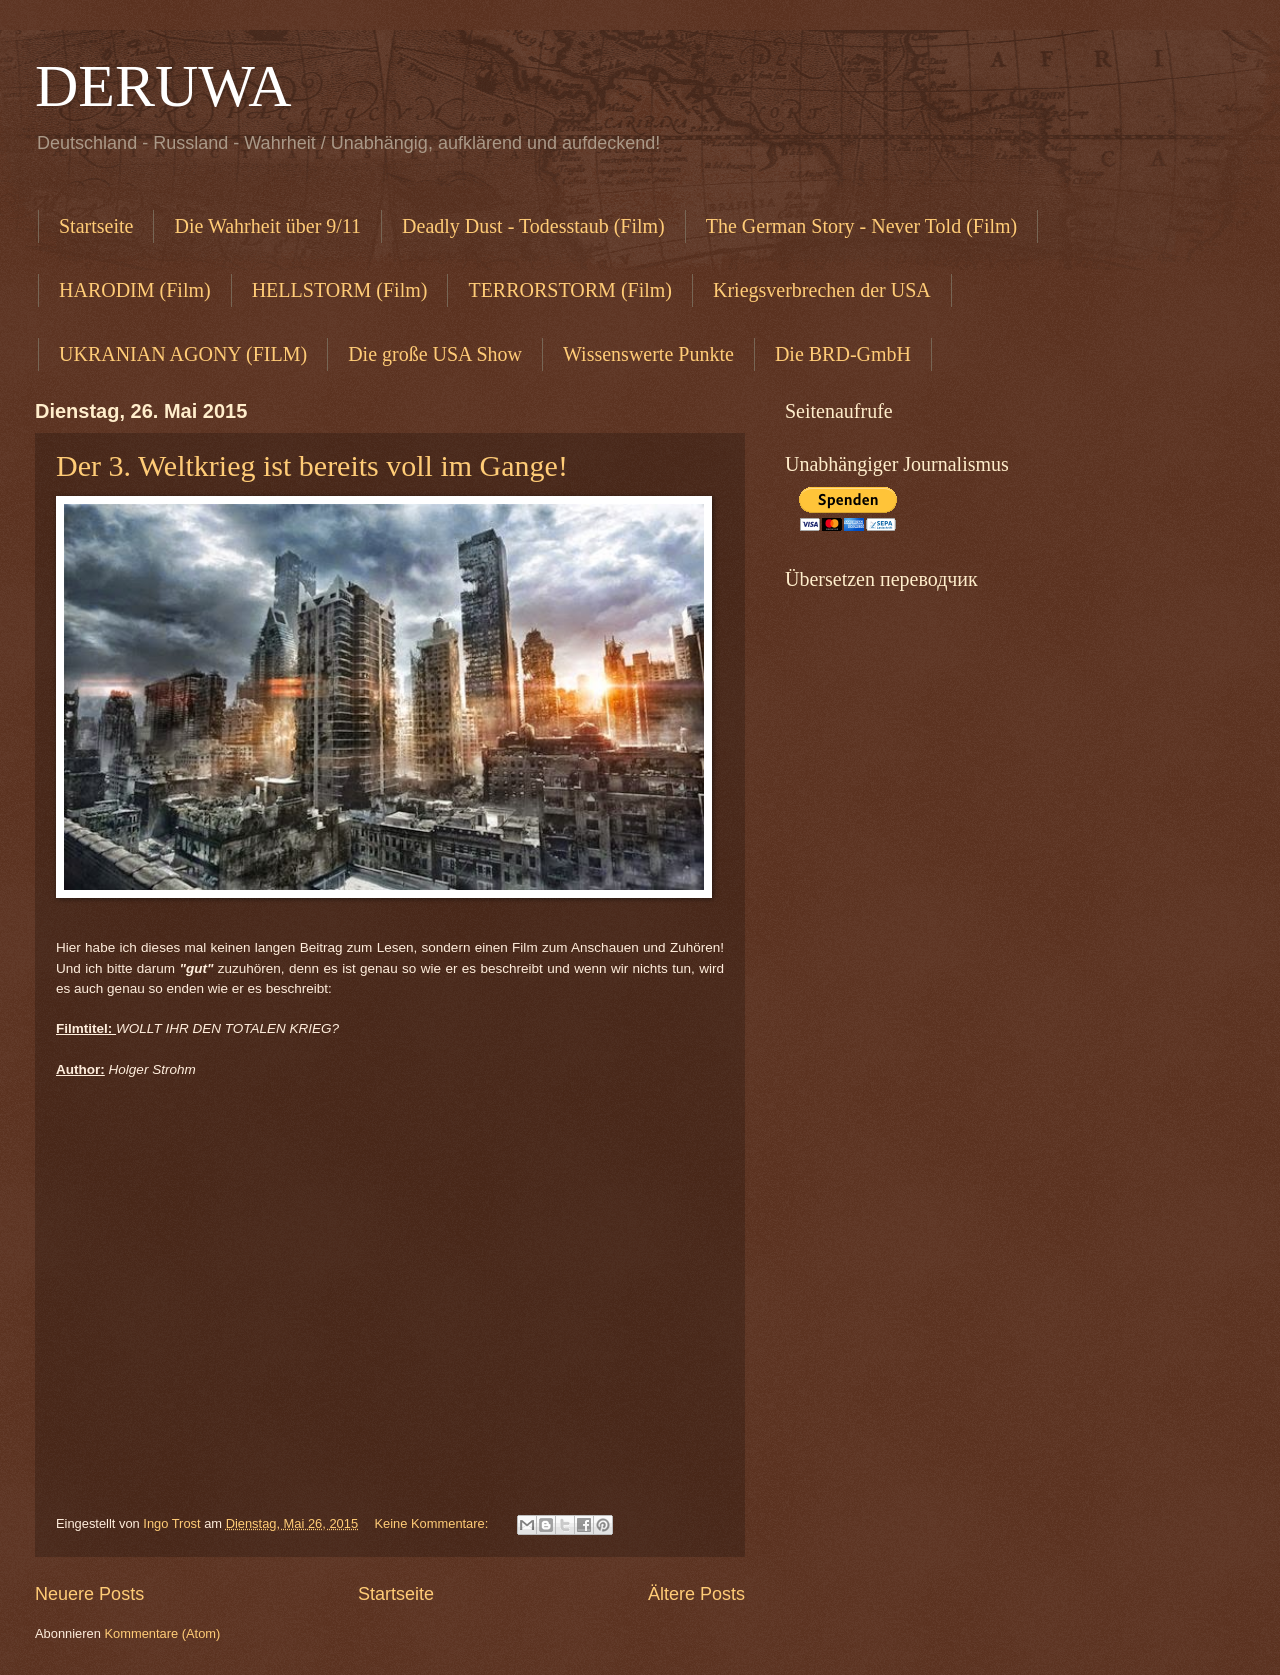 Image resolution: width=1280 pixels, height=1675 pixels. Describe the element at coordinates (183, 354) in the screenshot. I see `UKRANIAN AGONY (FILM)` at that location.